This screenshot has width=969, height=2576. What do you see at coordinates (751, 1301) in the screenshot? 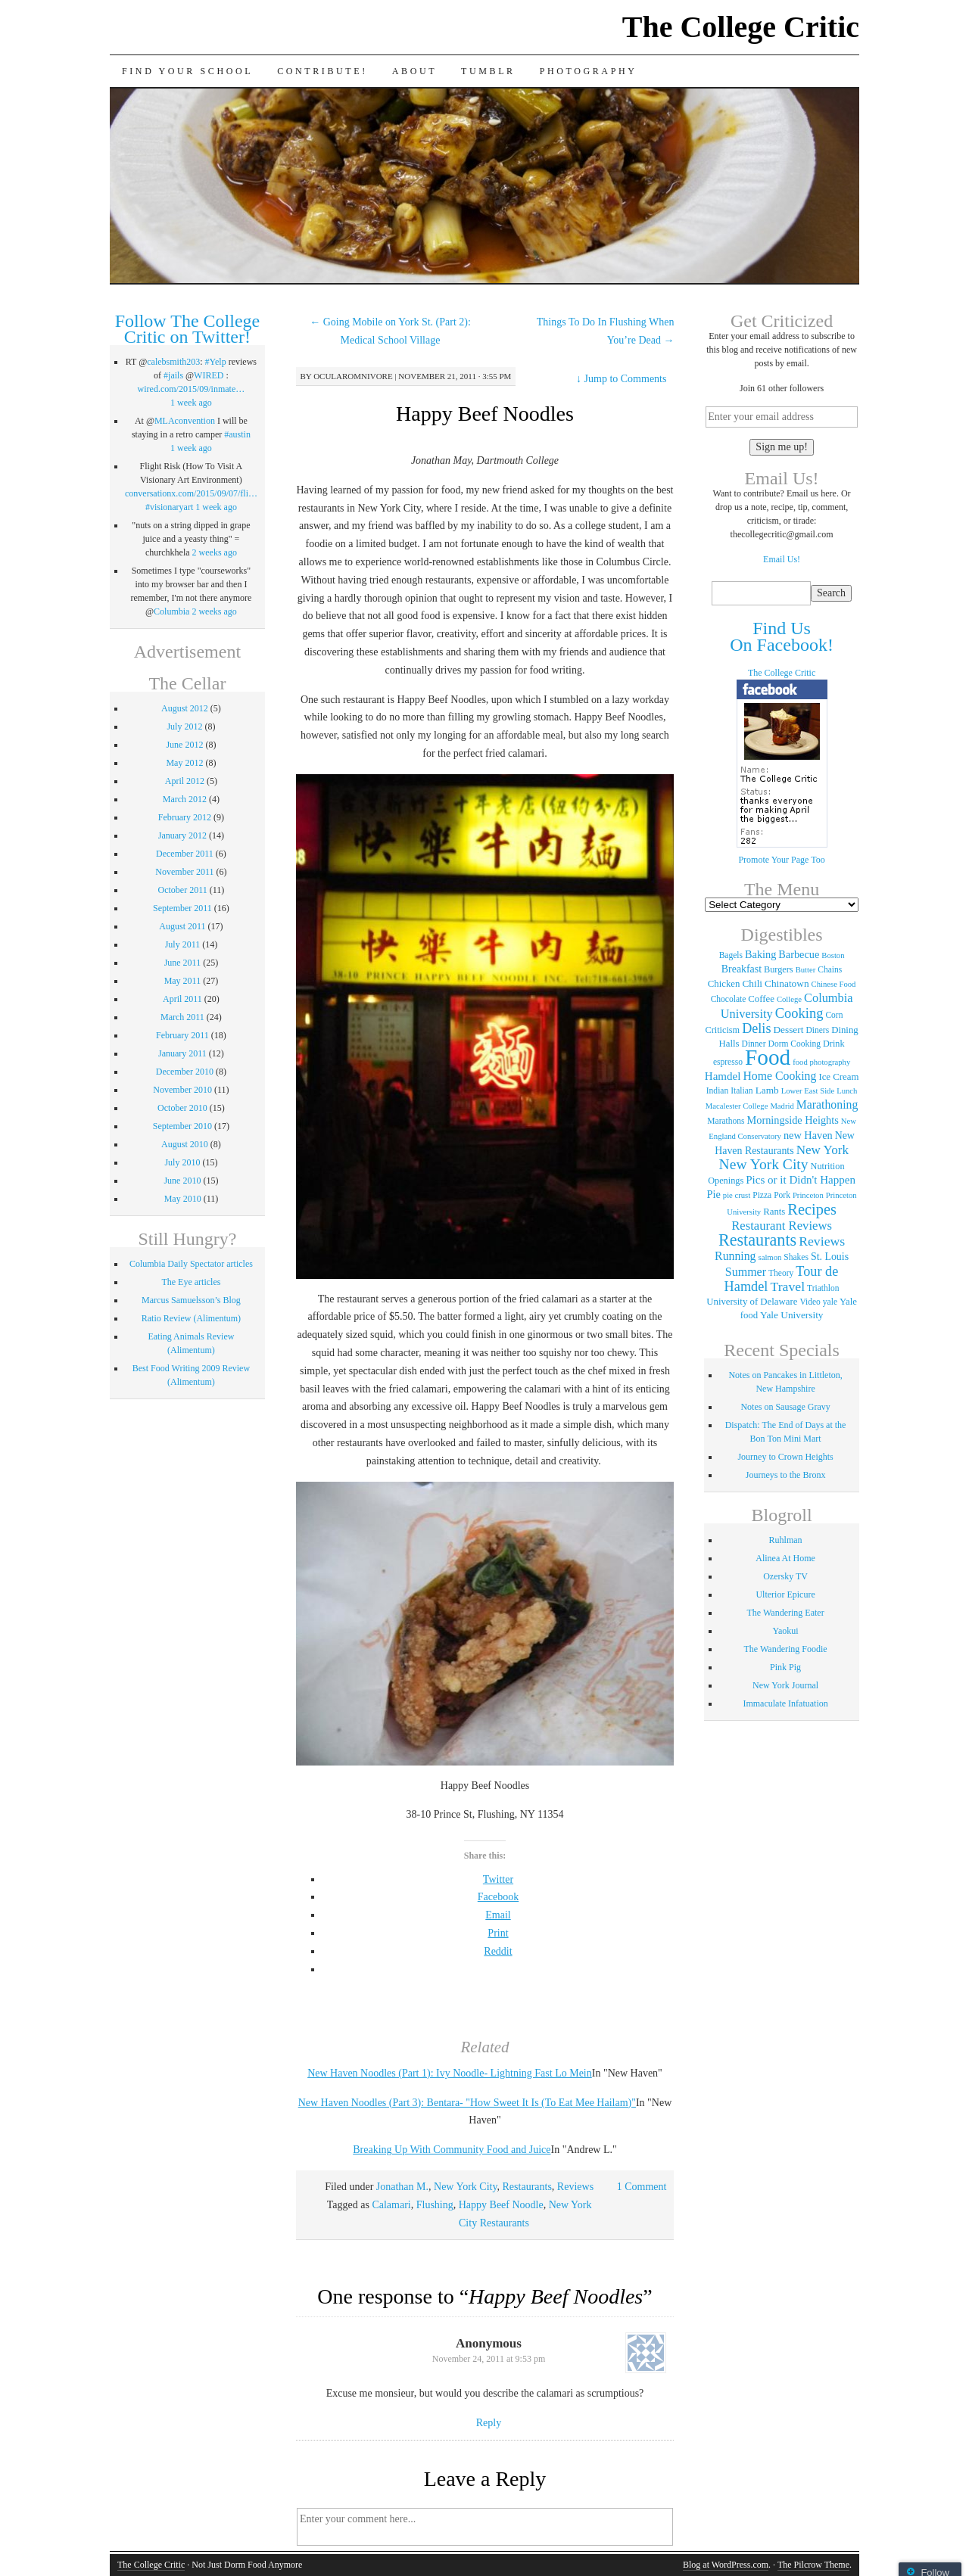
I see `University of Delaware` at bounding box center [751, 1301].